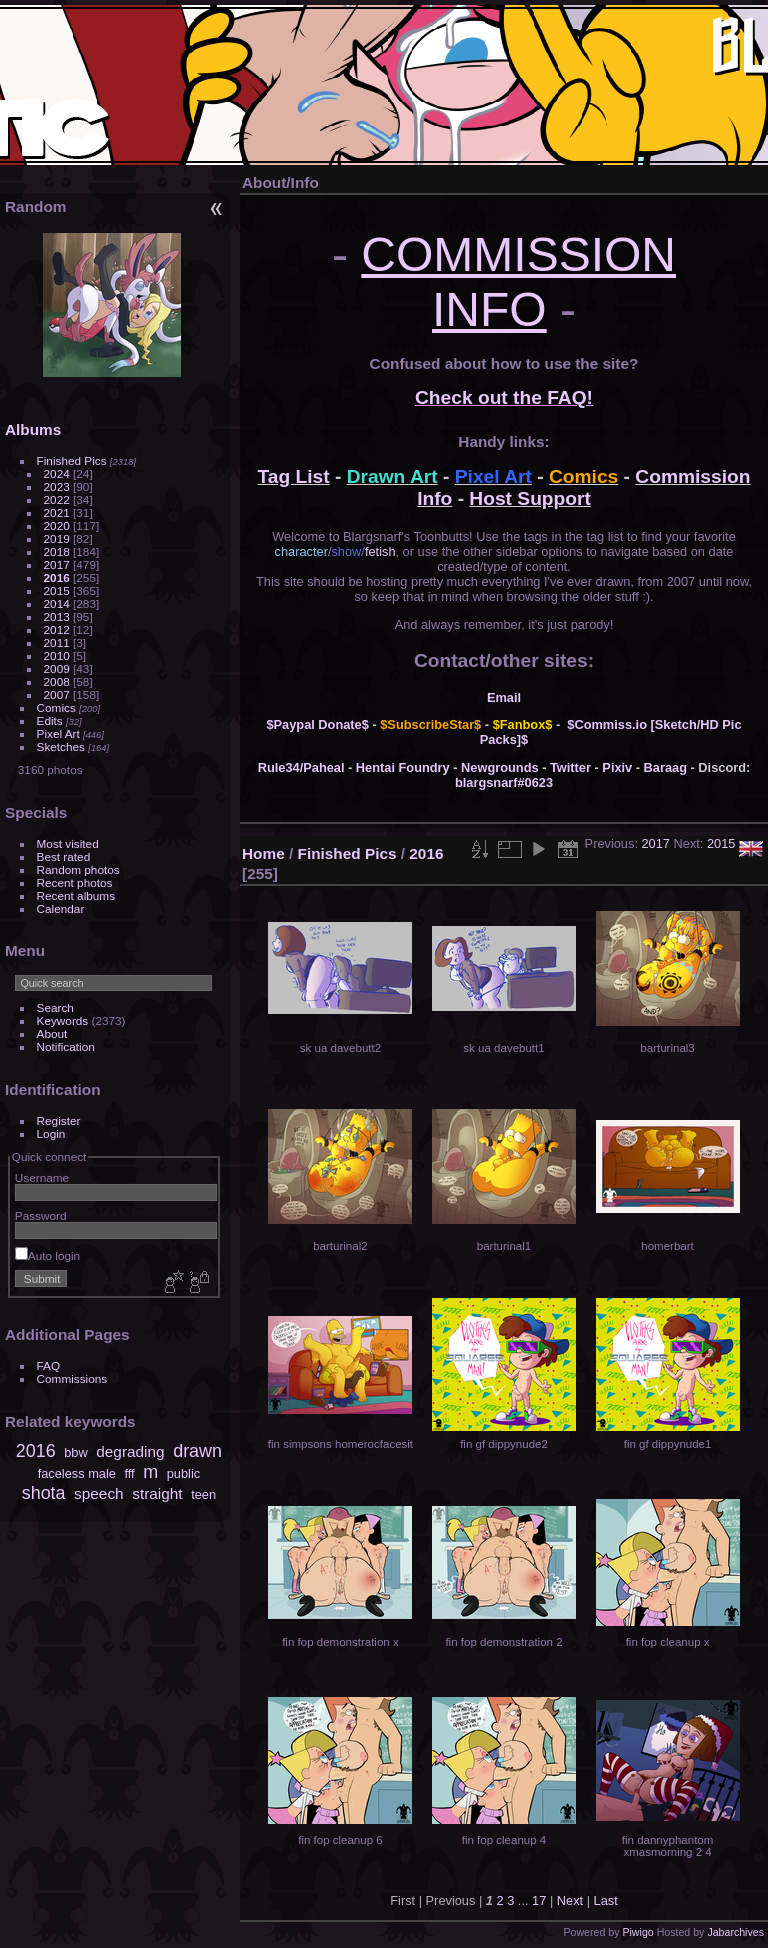 This screenshot has height=1948, width=768. What do you see at coordinates (72, 1378) in the screenshot?
I see `Commissions` at bounding box center [72, 1378].